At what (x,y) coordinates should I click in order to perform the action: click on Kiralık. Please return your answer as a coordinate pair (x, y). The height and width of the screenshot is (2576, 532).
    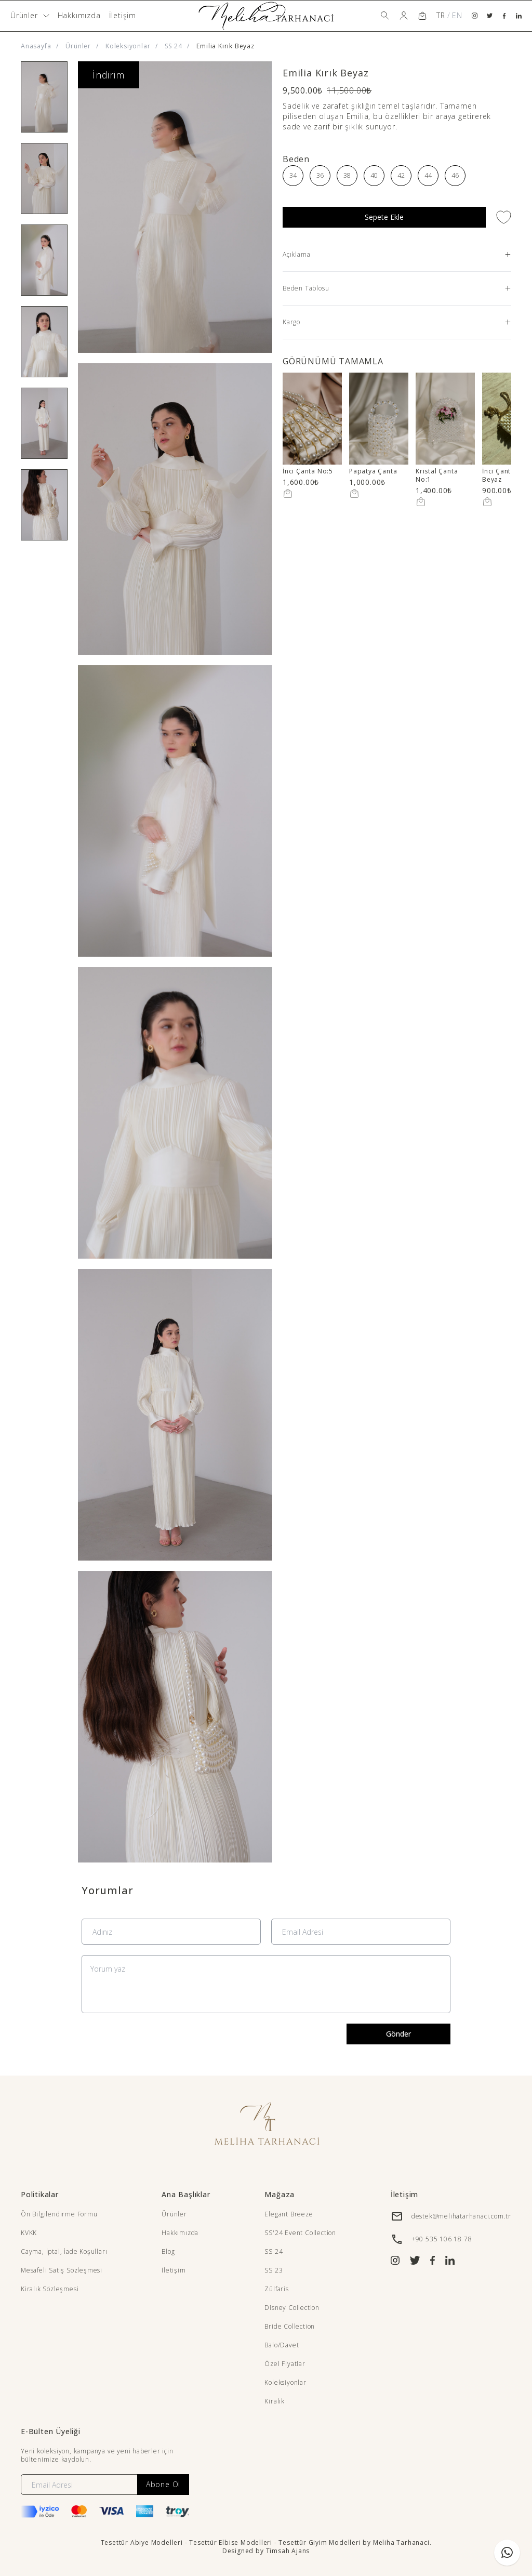
    Looking at the image, I should click on (274, 2401).